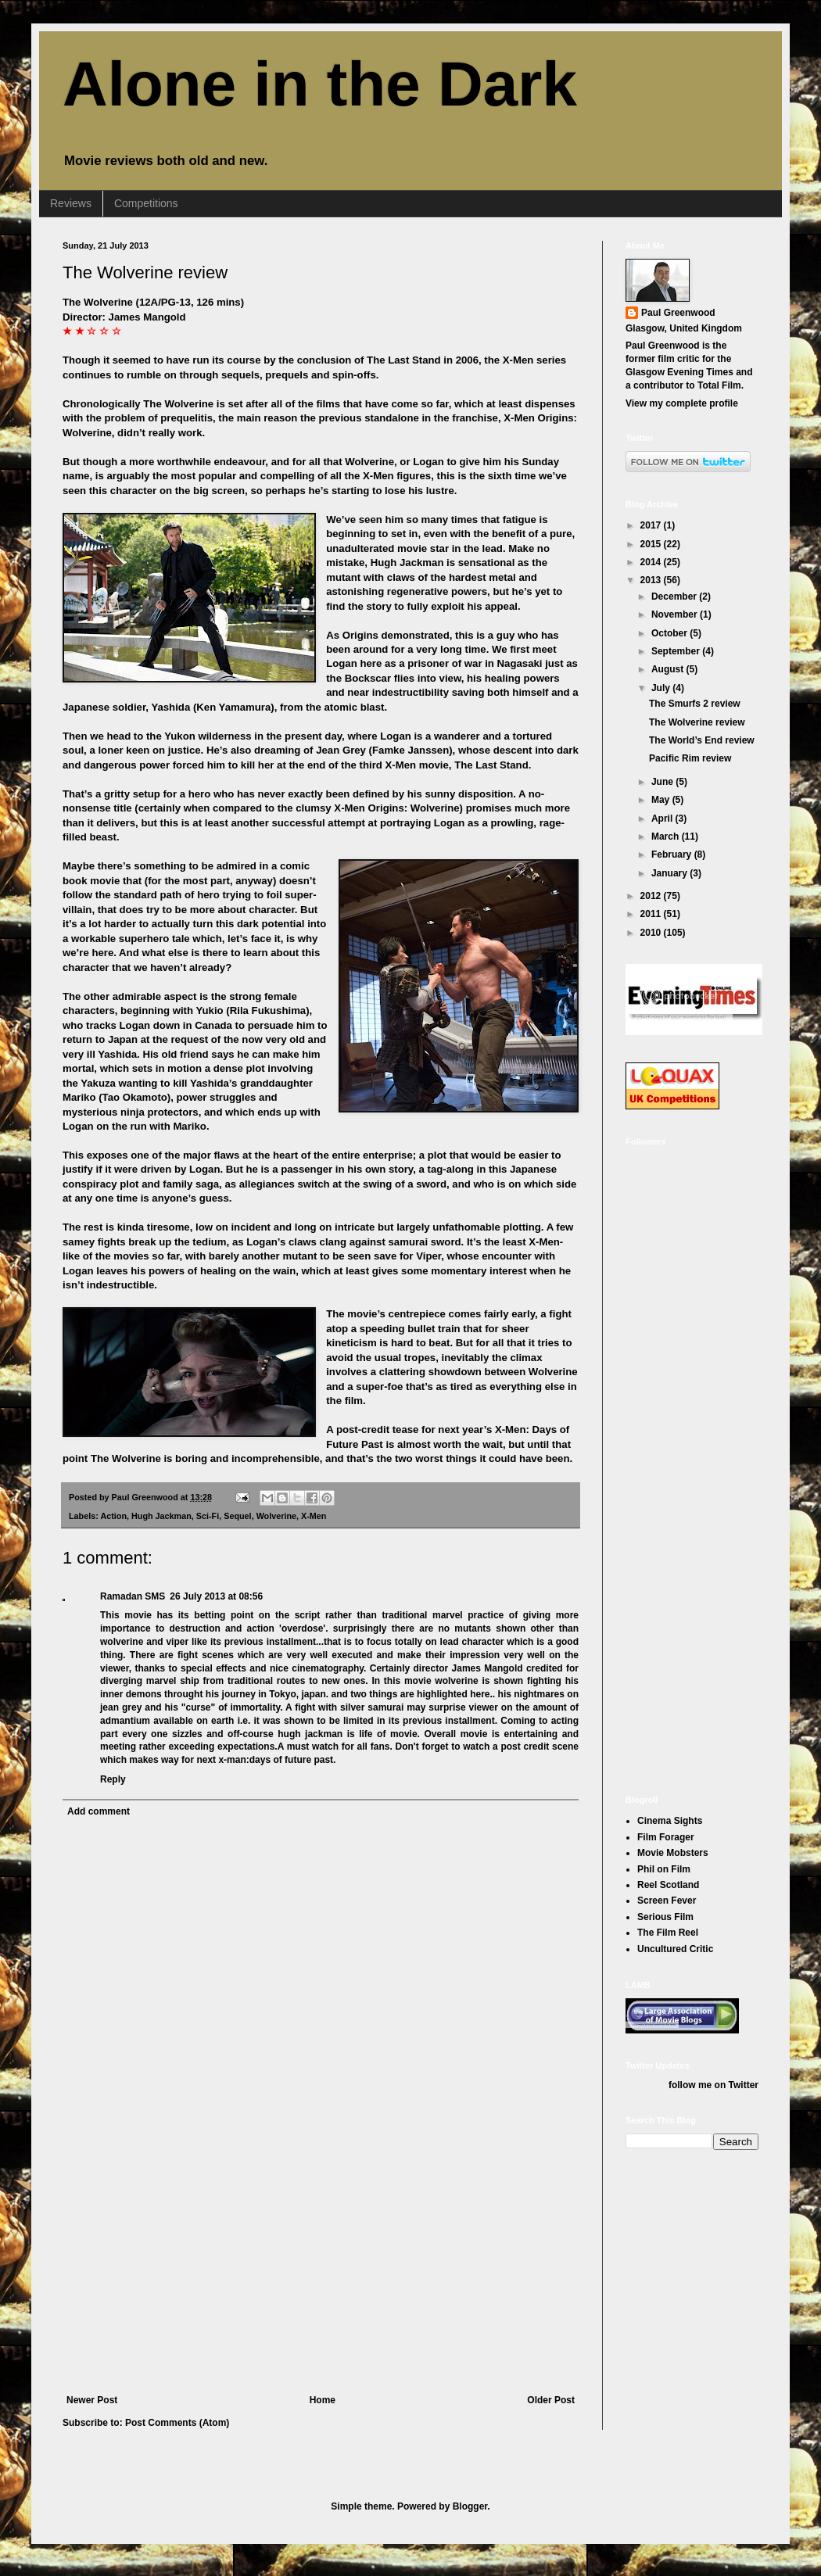 Image resolution: width=821 pixels, height=2576 pixels. Describe the element at coordinates (237, 1516) in the screenshot. I see `Sequel` at that location.